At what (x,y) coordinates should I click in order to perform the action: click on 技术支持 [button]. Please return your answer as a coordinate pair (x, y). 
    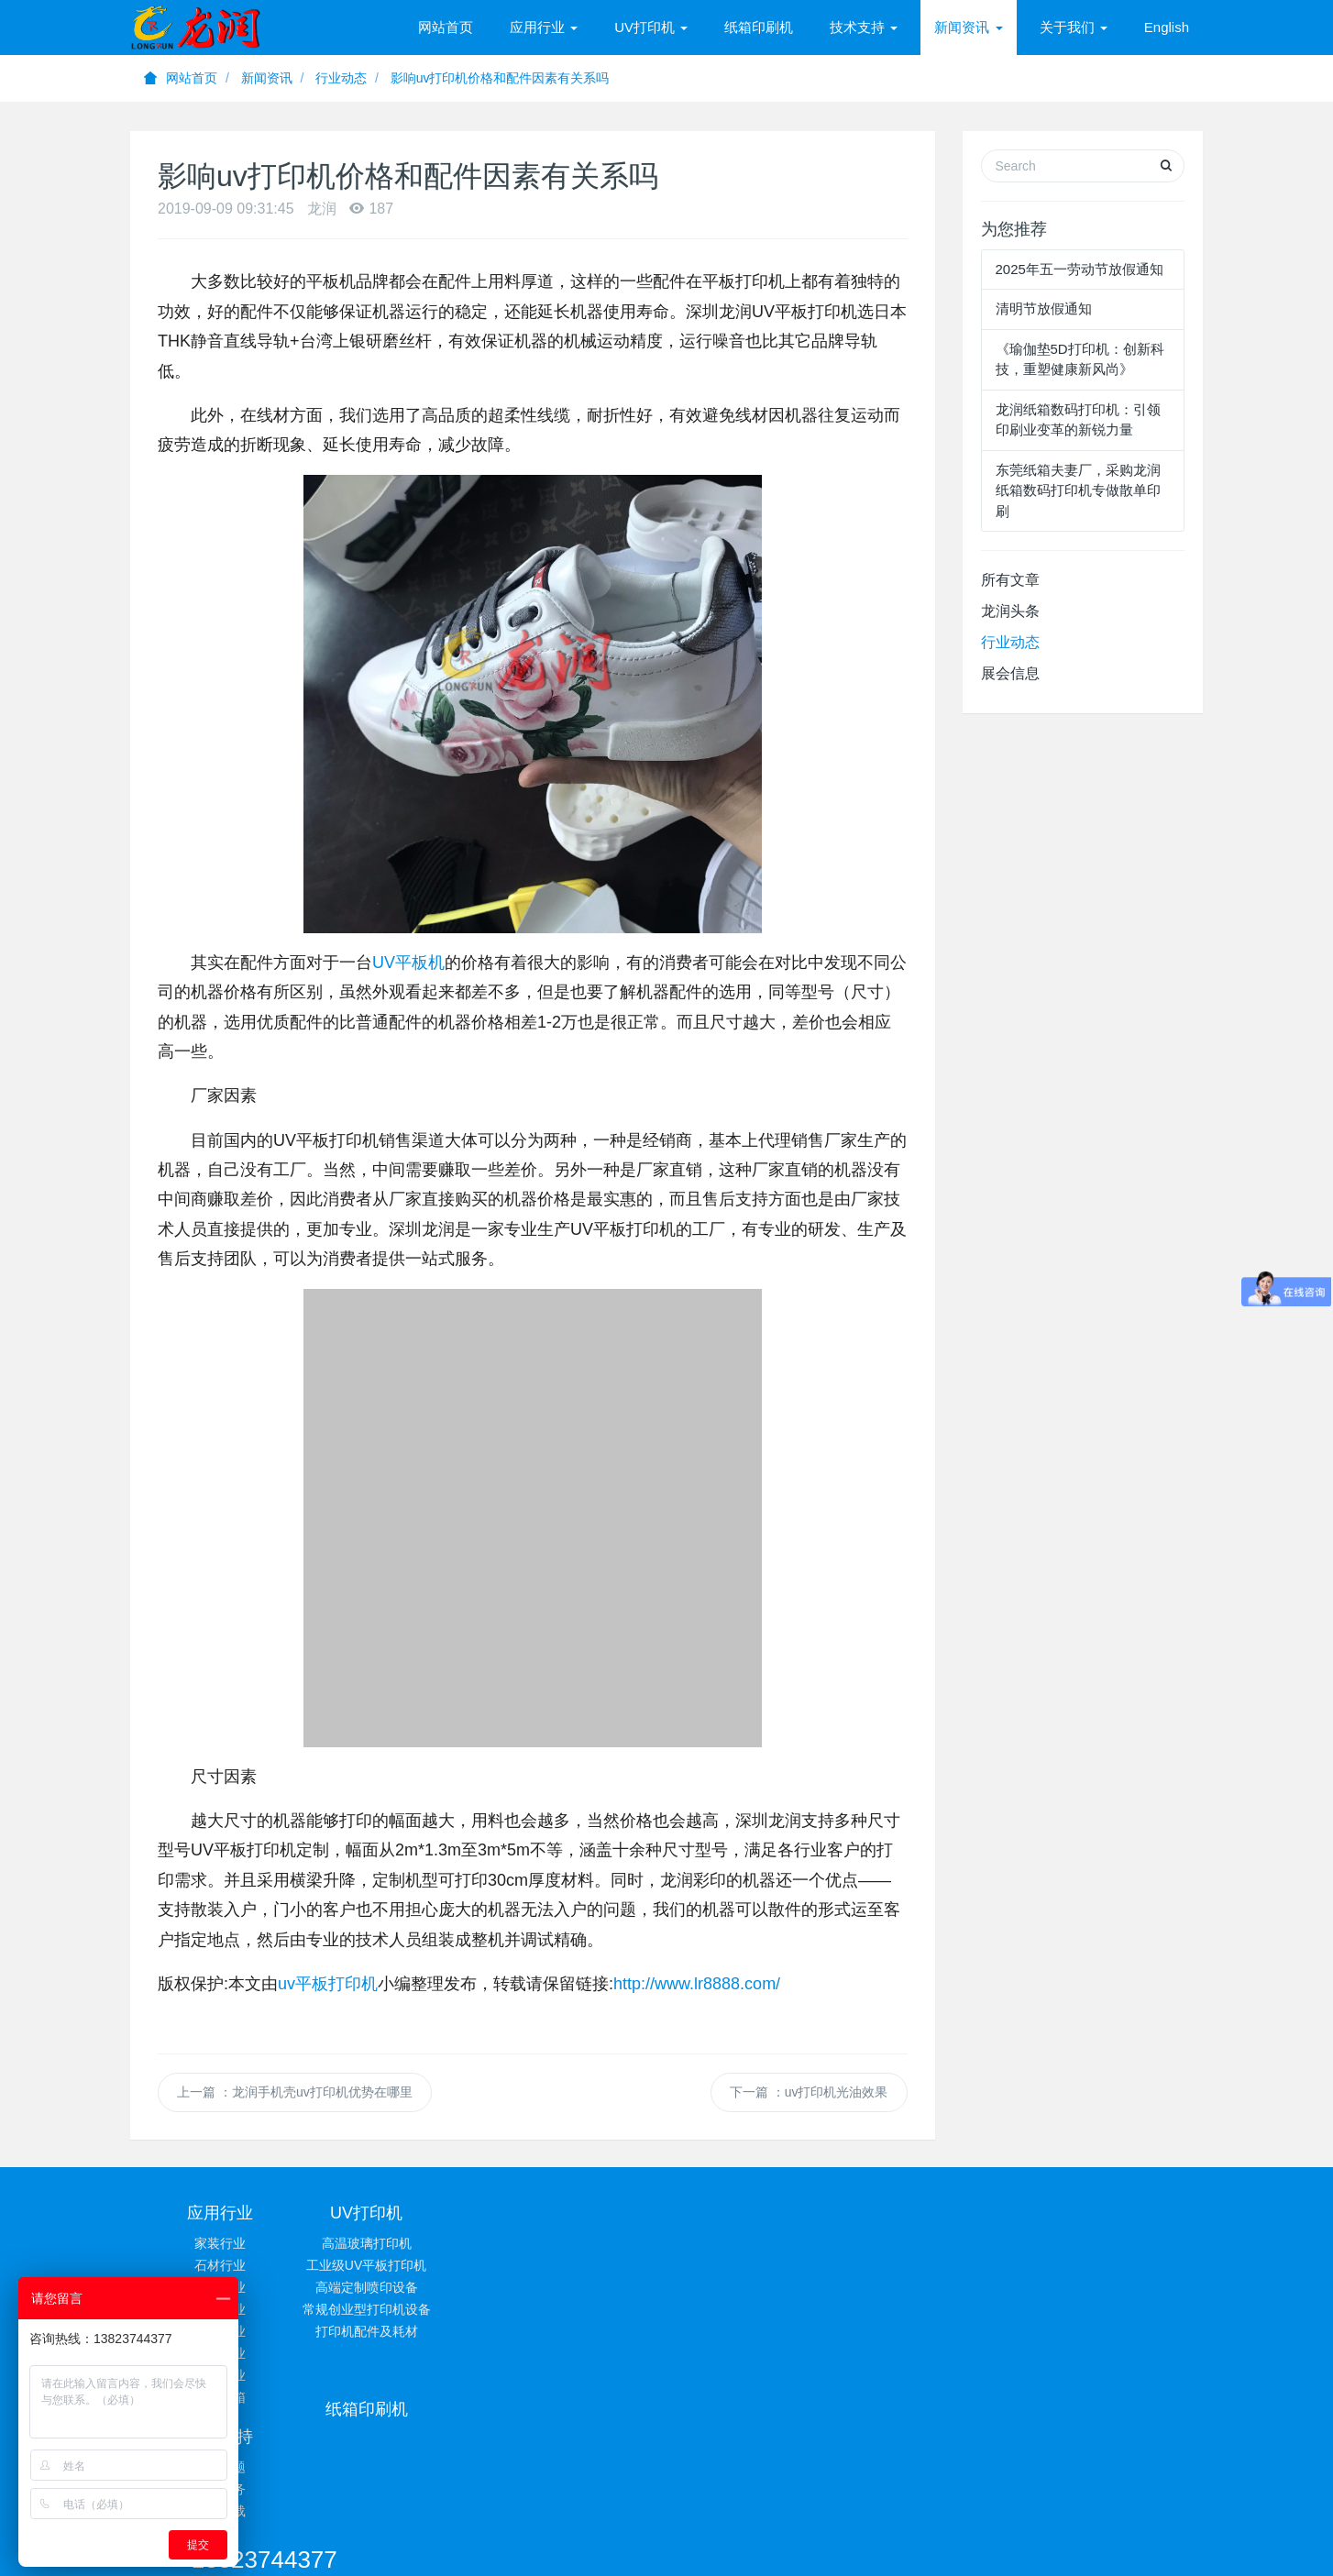
    Looking at the image, I should click on (864, 27).